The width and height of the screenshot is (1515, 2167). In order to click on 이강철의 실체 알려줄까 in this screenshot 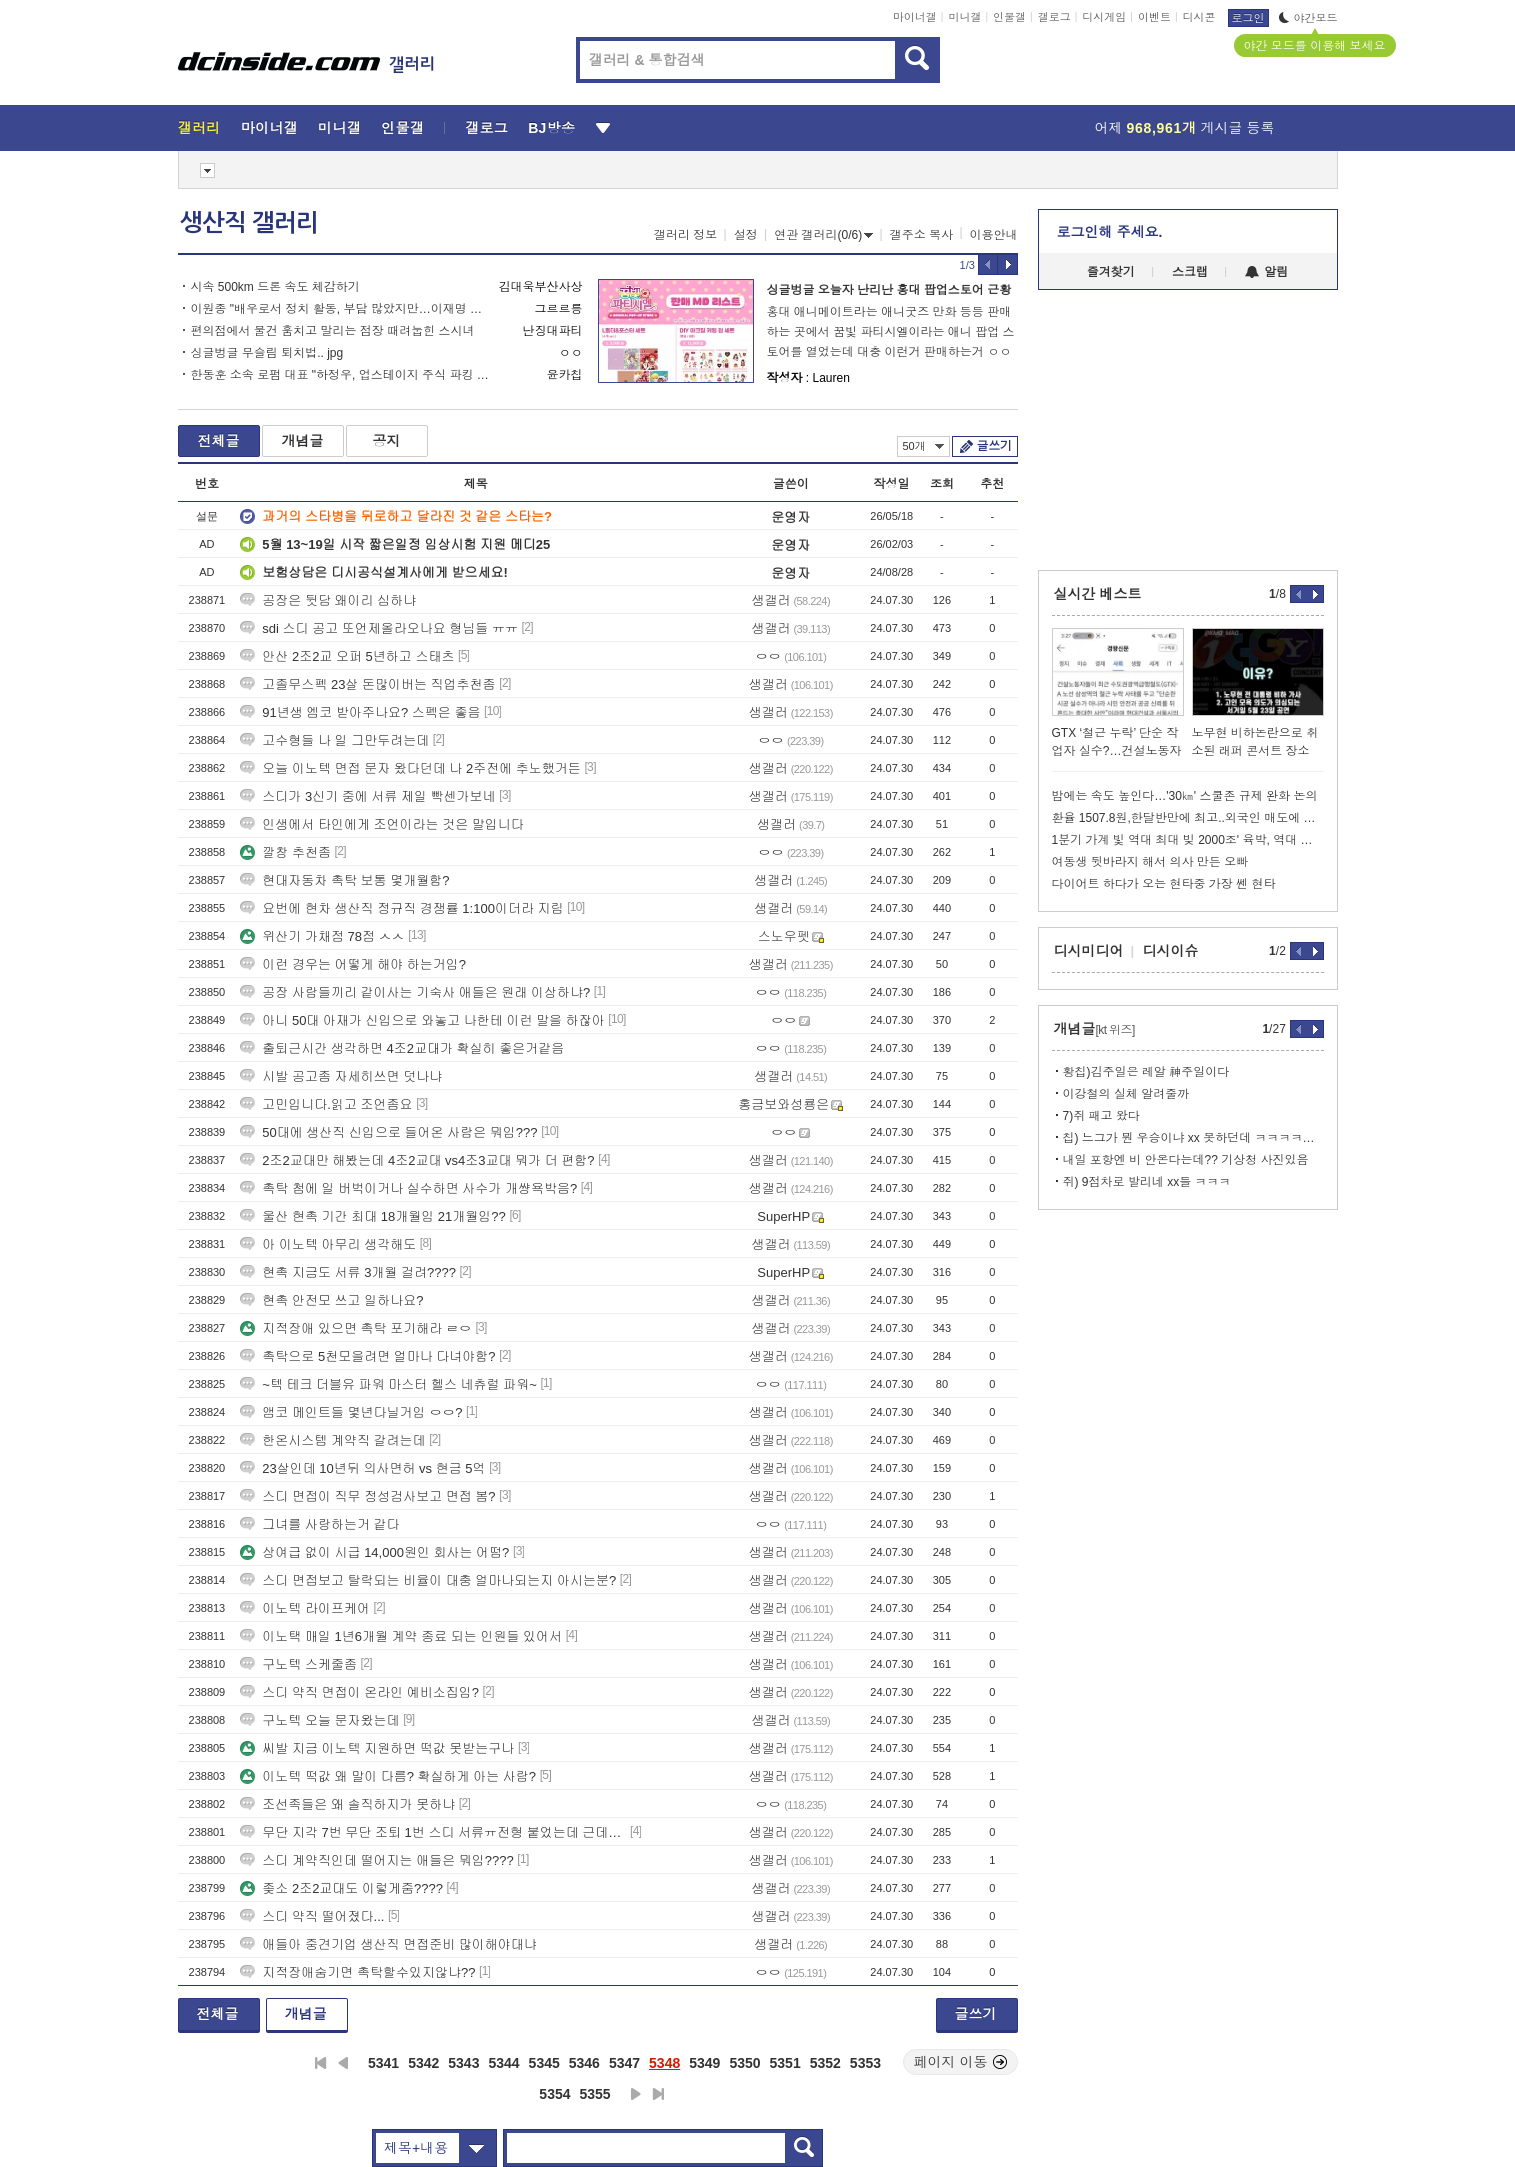, I will do `click(1126, 1094)`.